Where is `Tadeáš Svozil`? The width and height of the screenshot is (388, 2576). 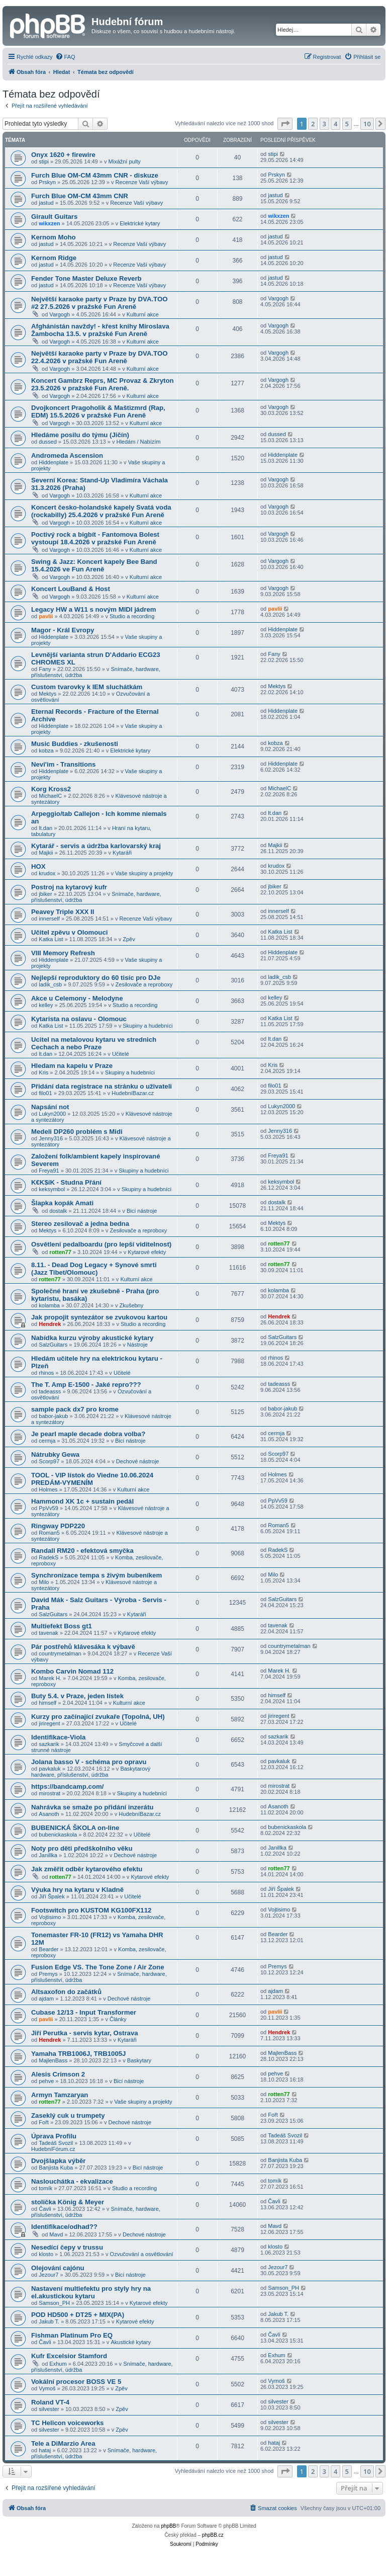
Tadeáš Svozil is located at coordinates (56, 2143).